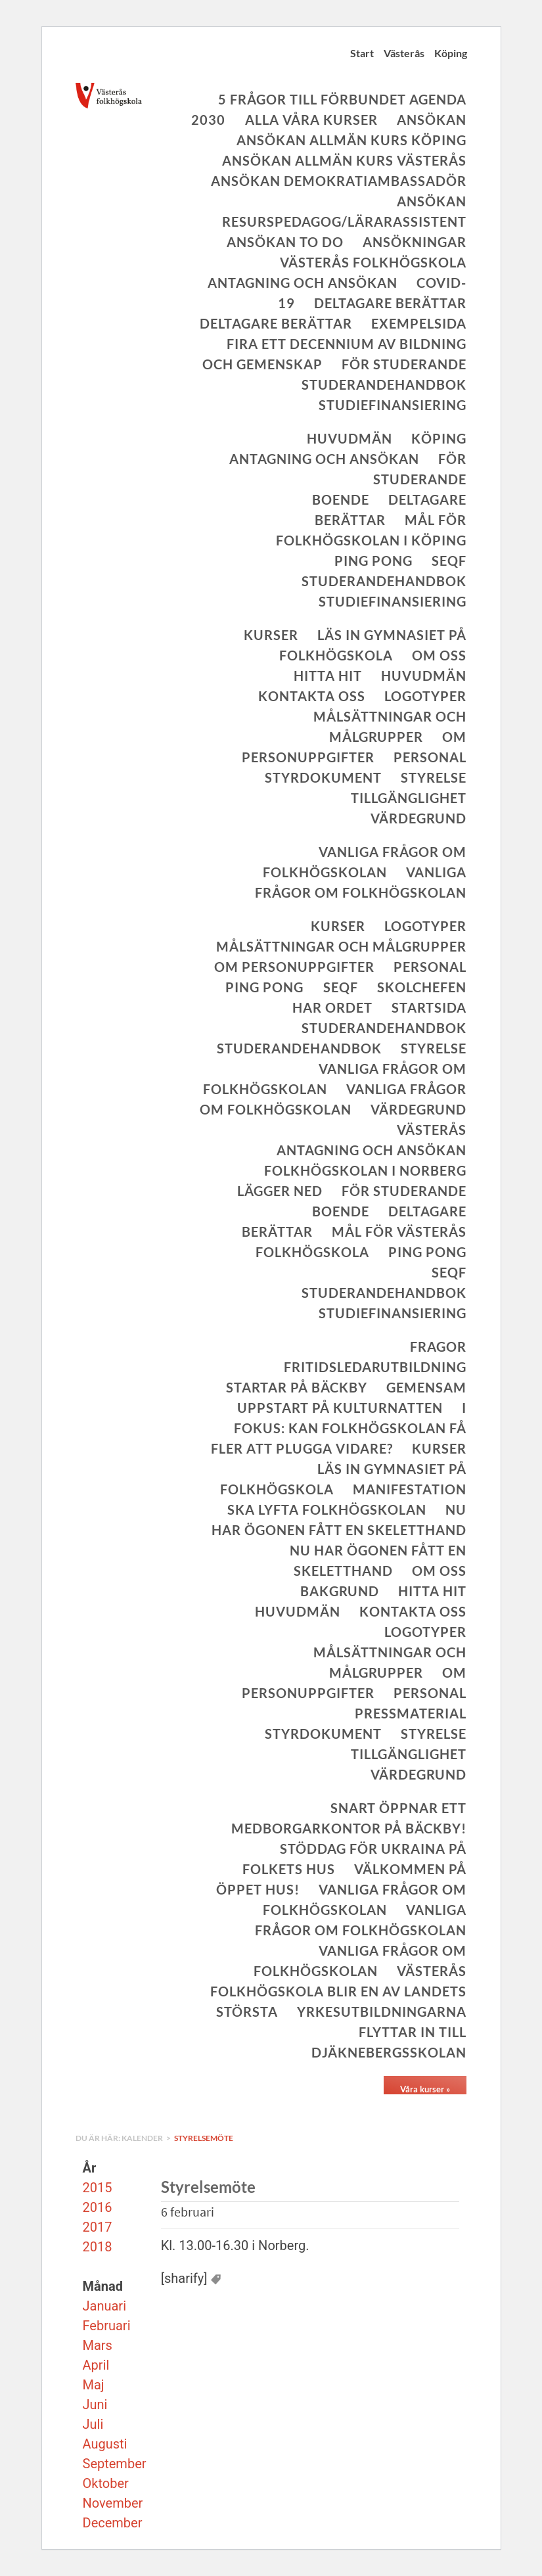 The width and height of the screenshot is (542, 2576). I want to click on Januari, so click(105, 2306).